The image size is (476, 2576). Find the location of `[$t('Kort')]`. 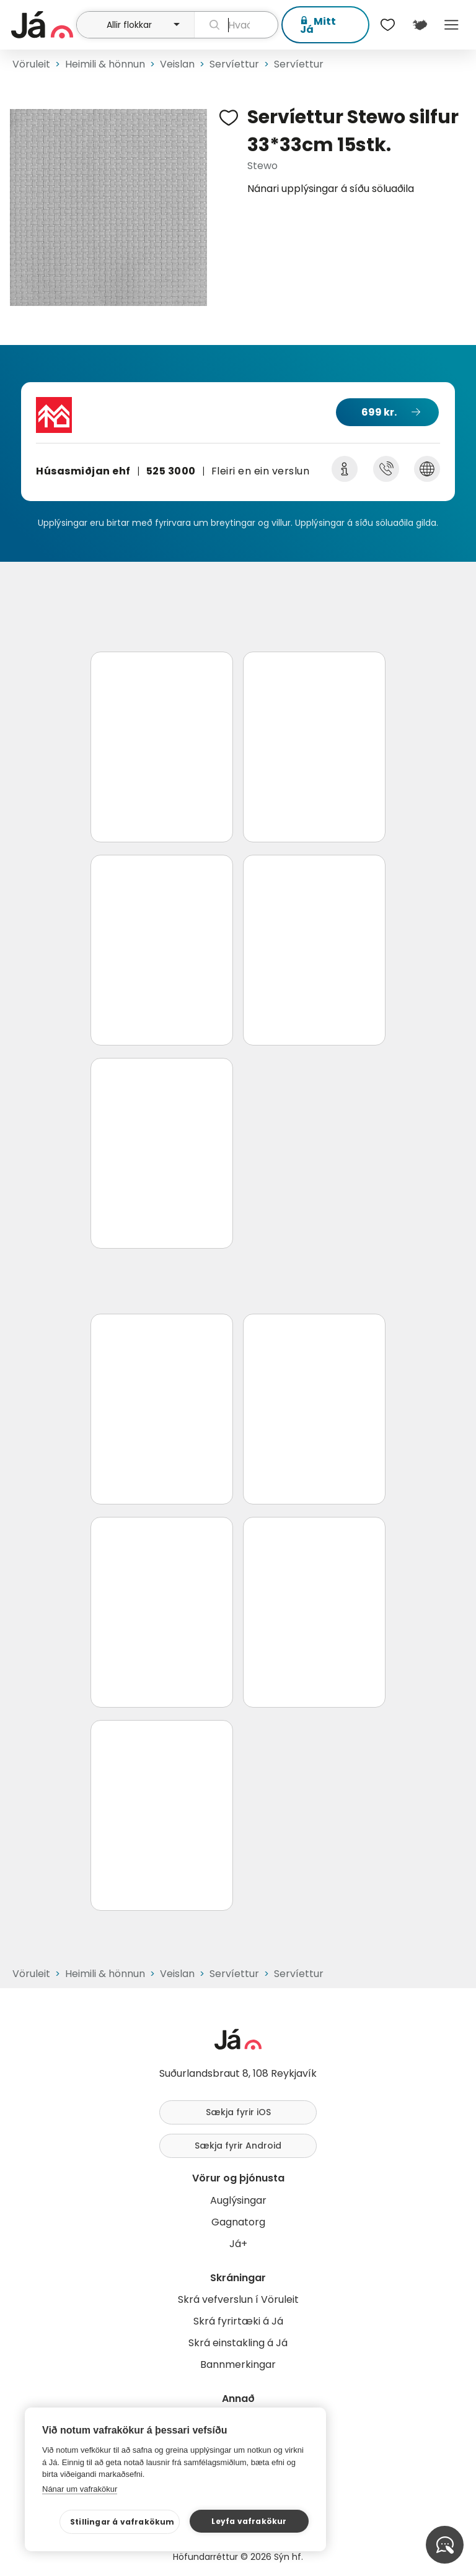

[$t('Kort')] is located at coordinates (419, 24).